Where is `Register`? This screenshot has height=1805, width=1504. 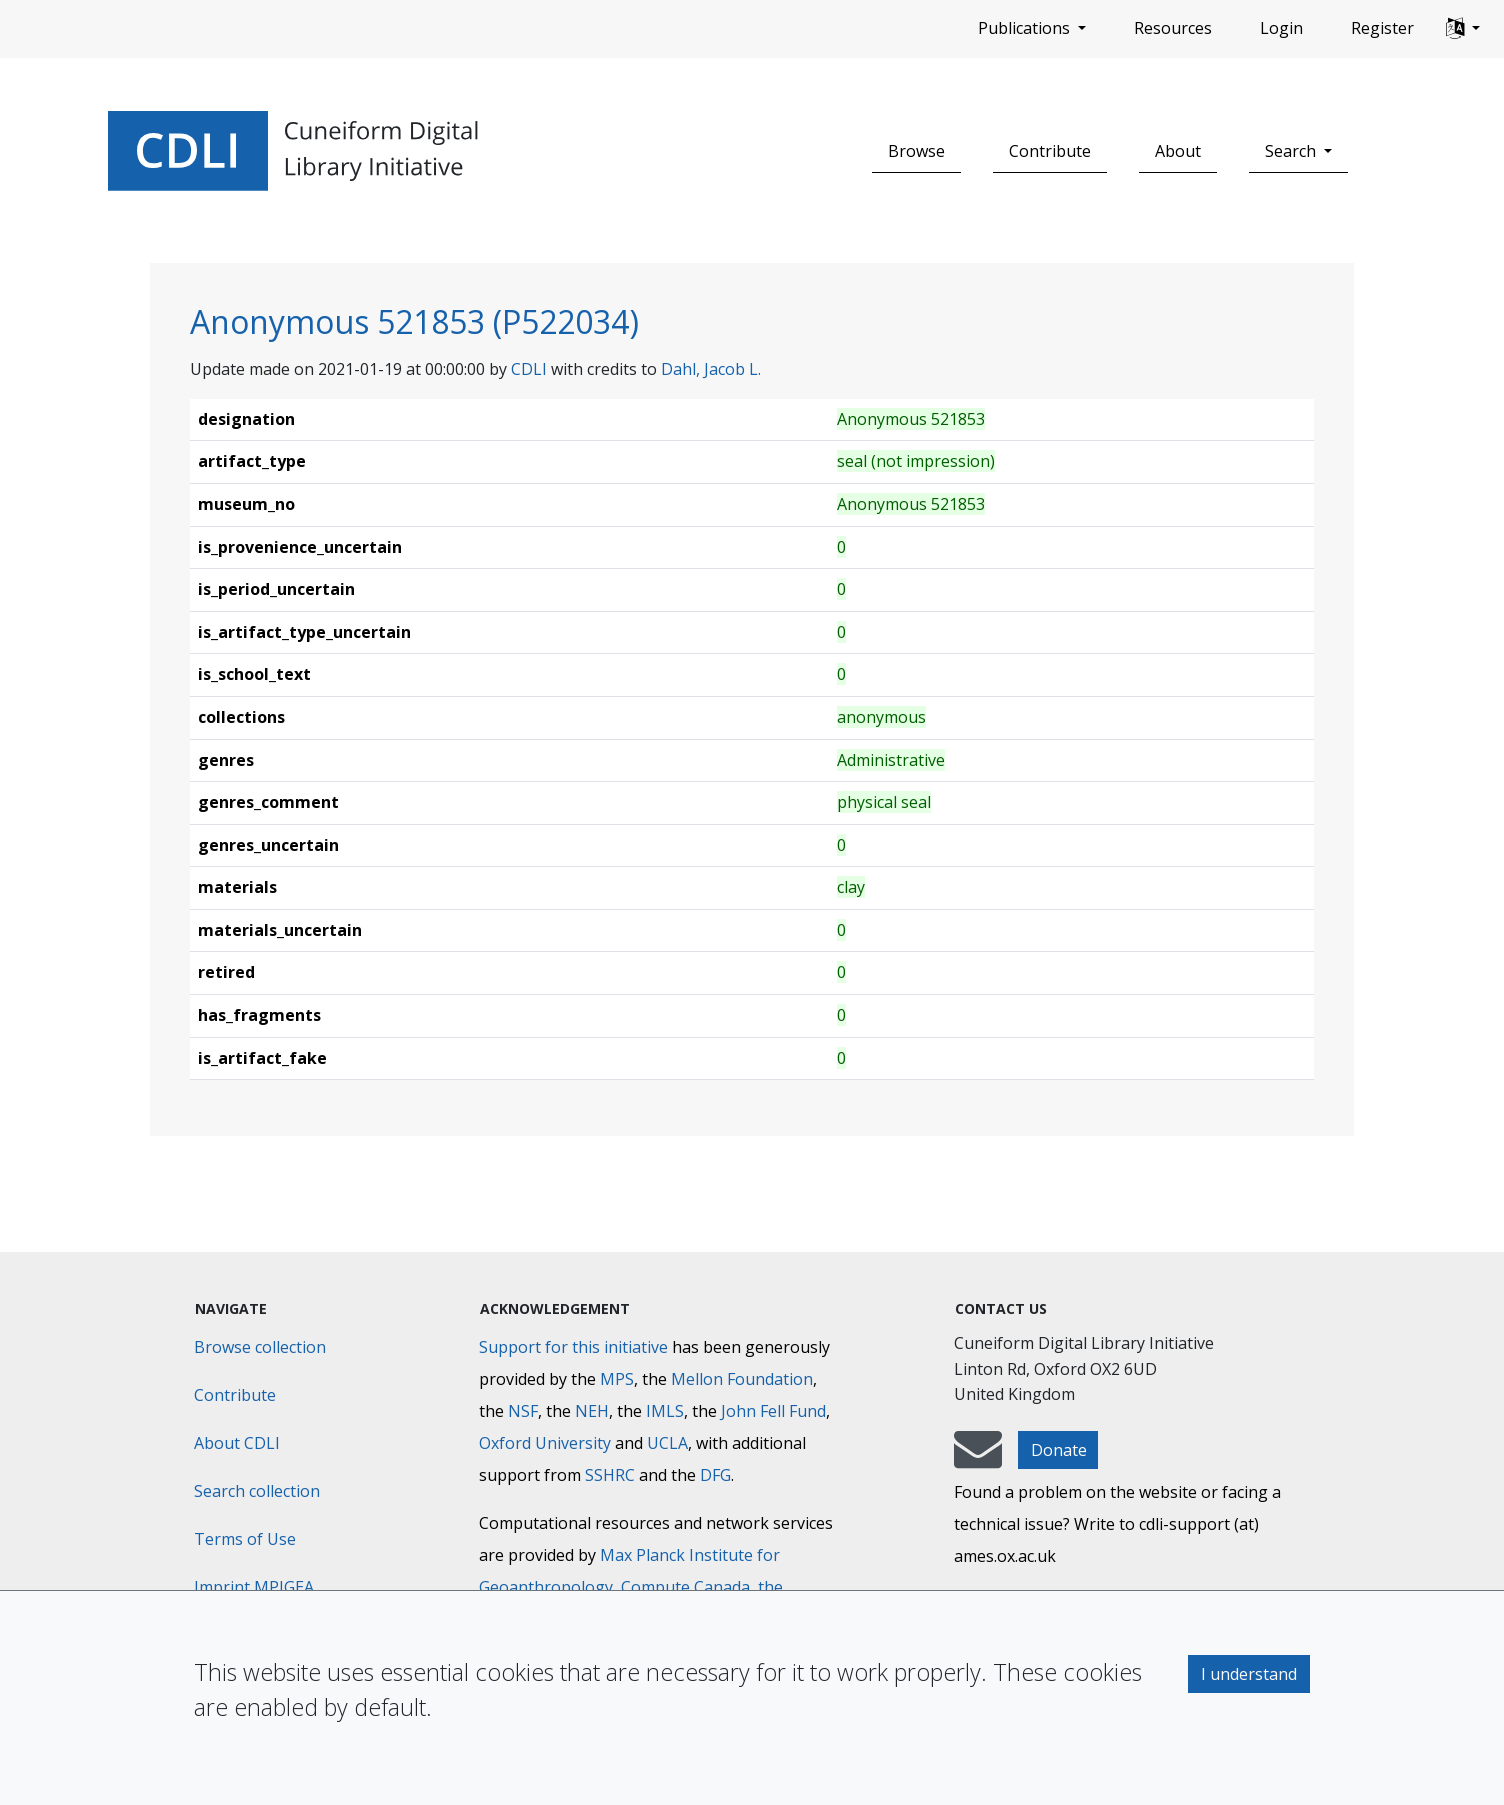 Register is located at coordinates (1382, 28).